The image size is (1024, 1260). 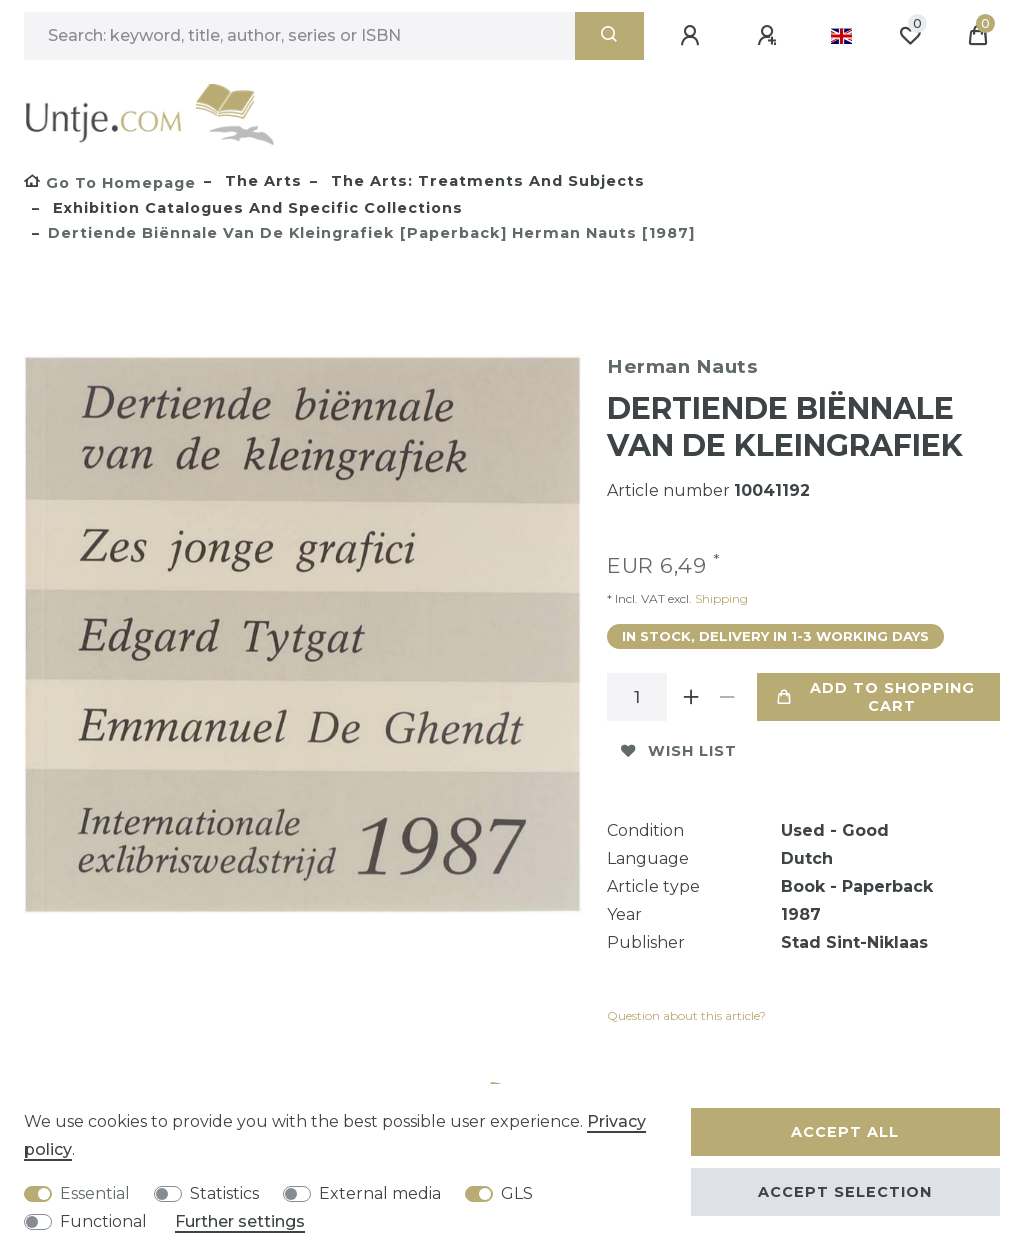 I want to click on Add to shopping cart, so click(x=875, y=697).